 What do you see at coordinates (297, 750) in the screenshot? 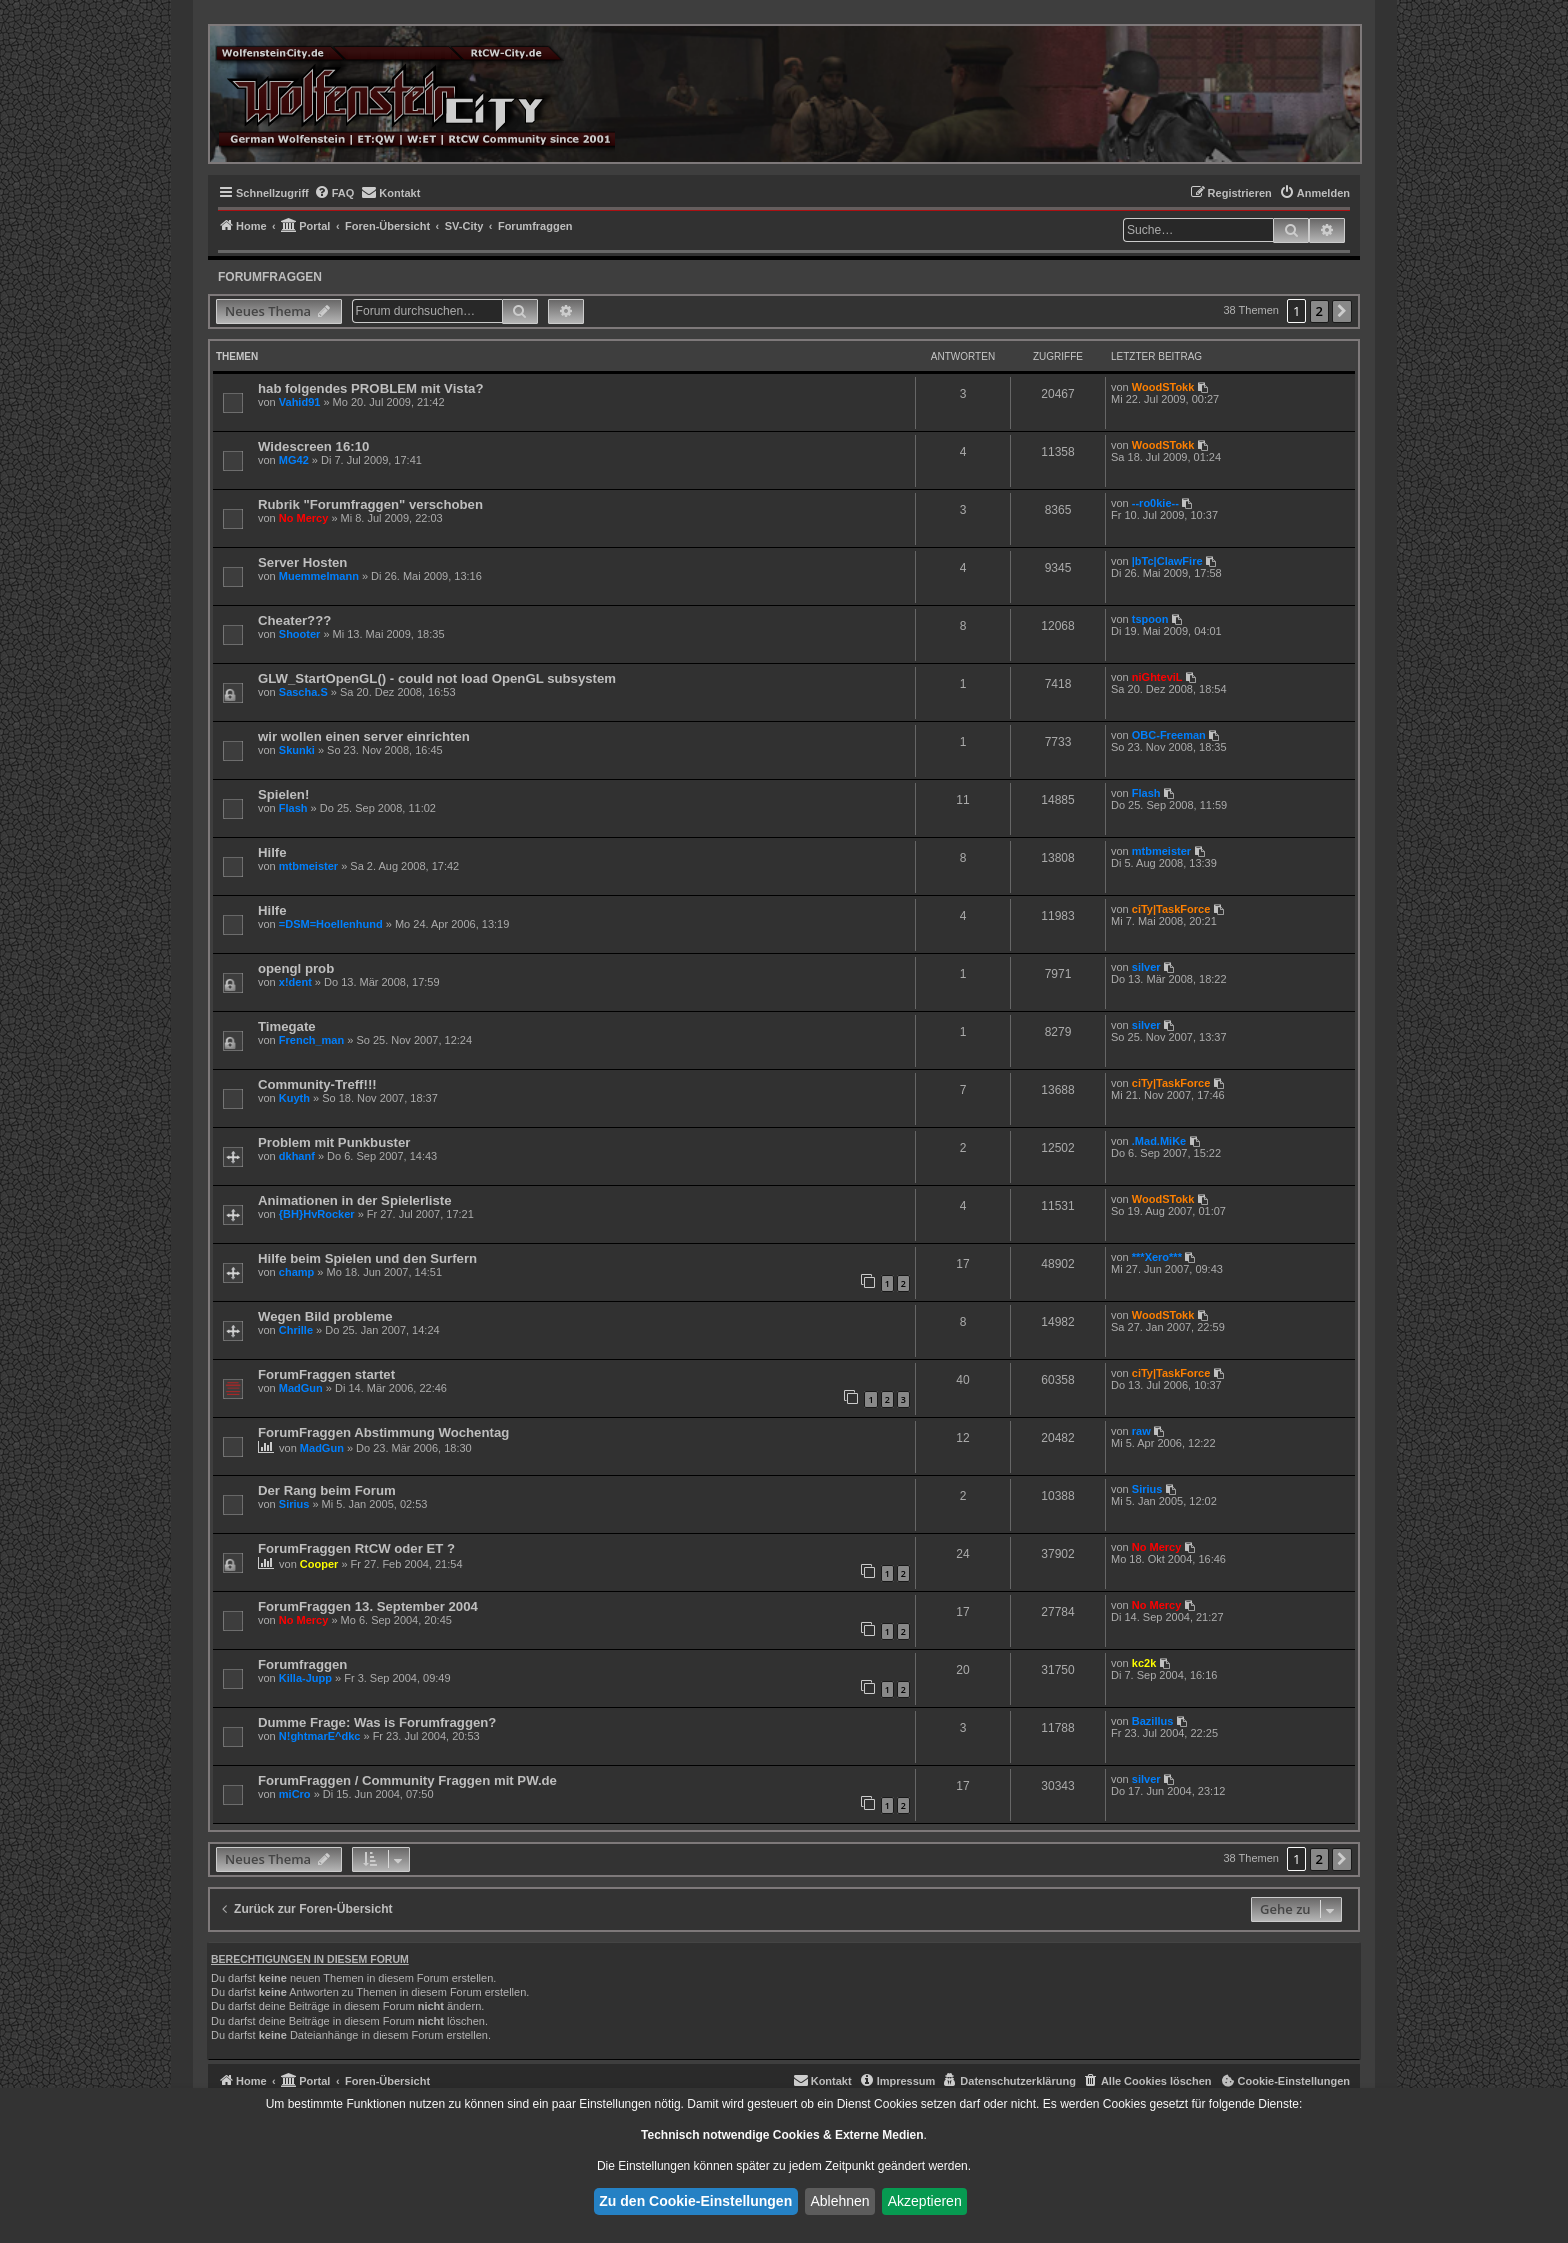
I see `Skunki` at bounding box center [297, 750].